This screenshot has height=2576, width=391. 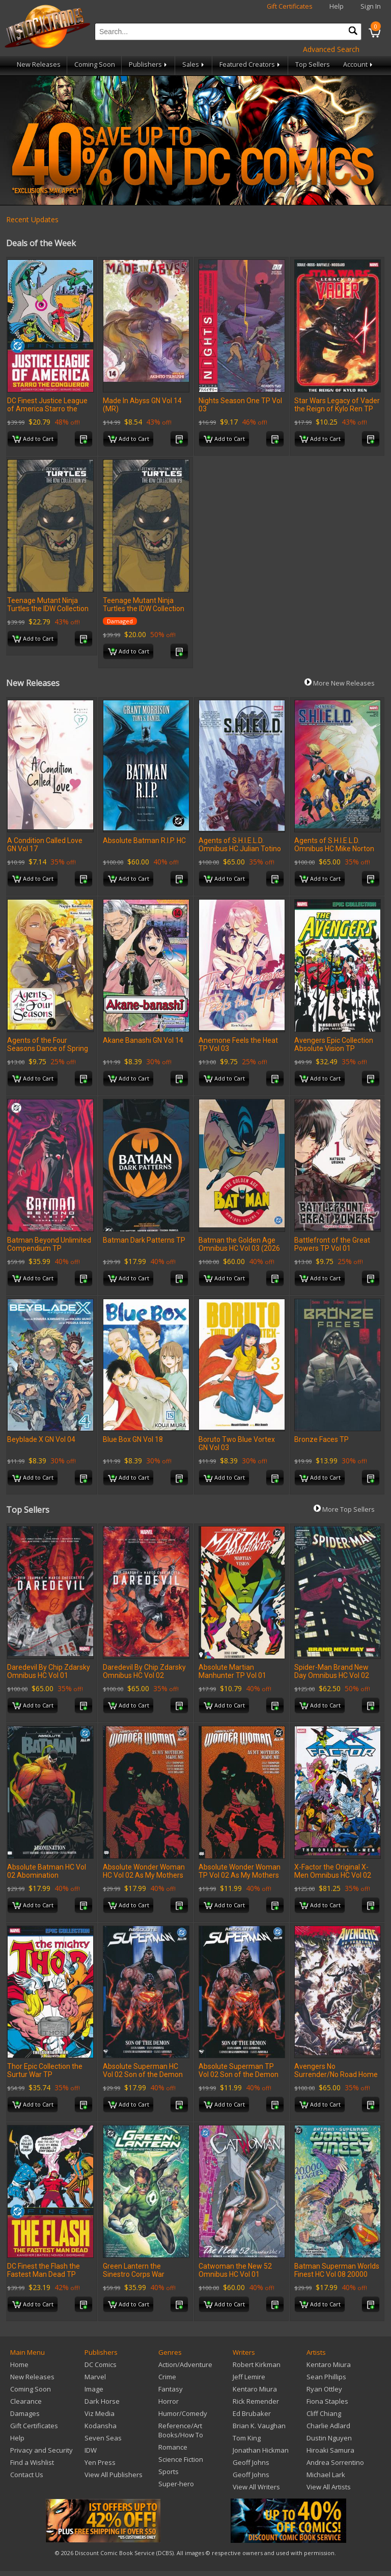 I want to click on Batman Beyond Unlimited Compendium TP, so click(x=49, y=1244).